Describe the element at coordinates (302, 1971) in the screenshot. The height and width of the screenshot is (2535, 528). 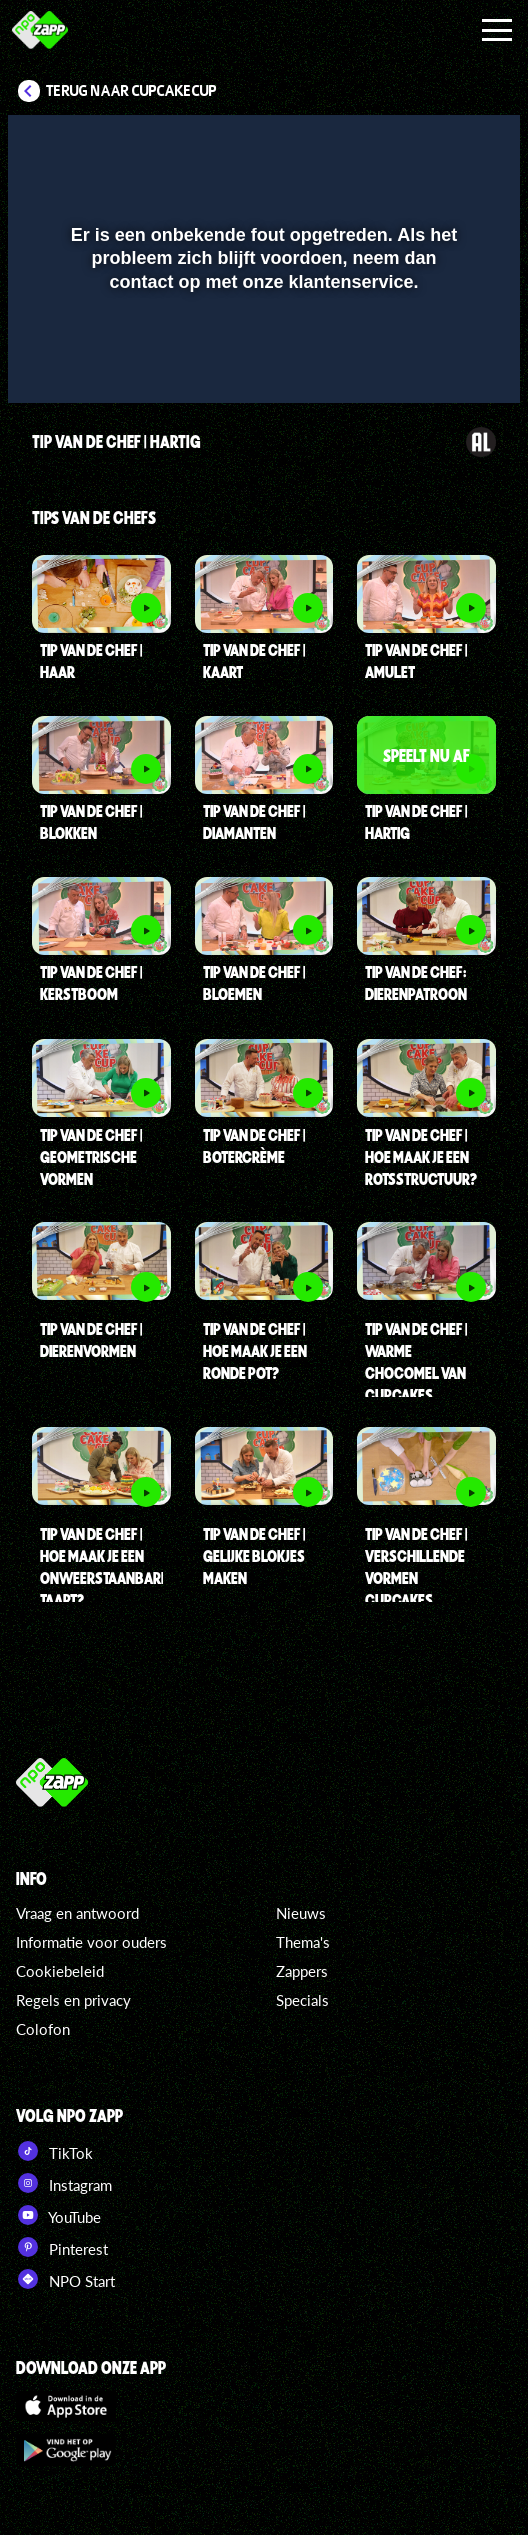
I see `Zappers` at that location.